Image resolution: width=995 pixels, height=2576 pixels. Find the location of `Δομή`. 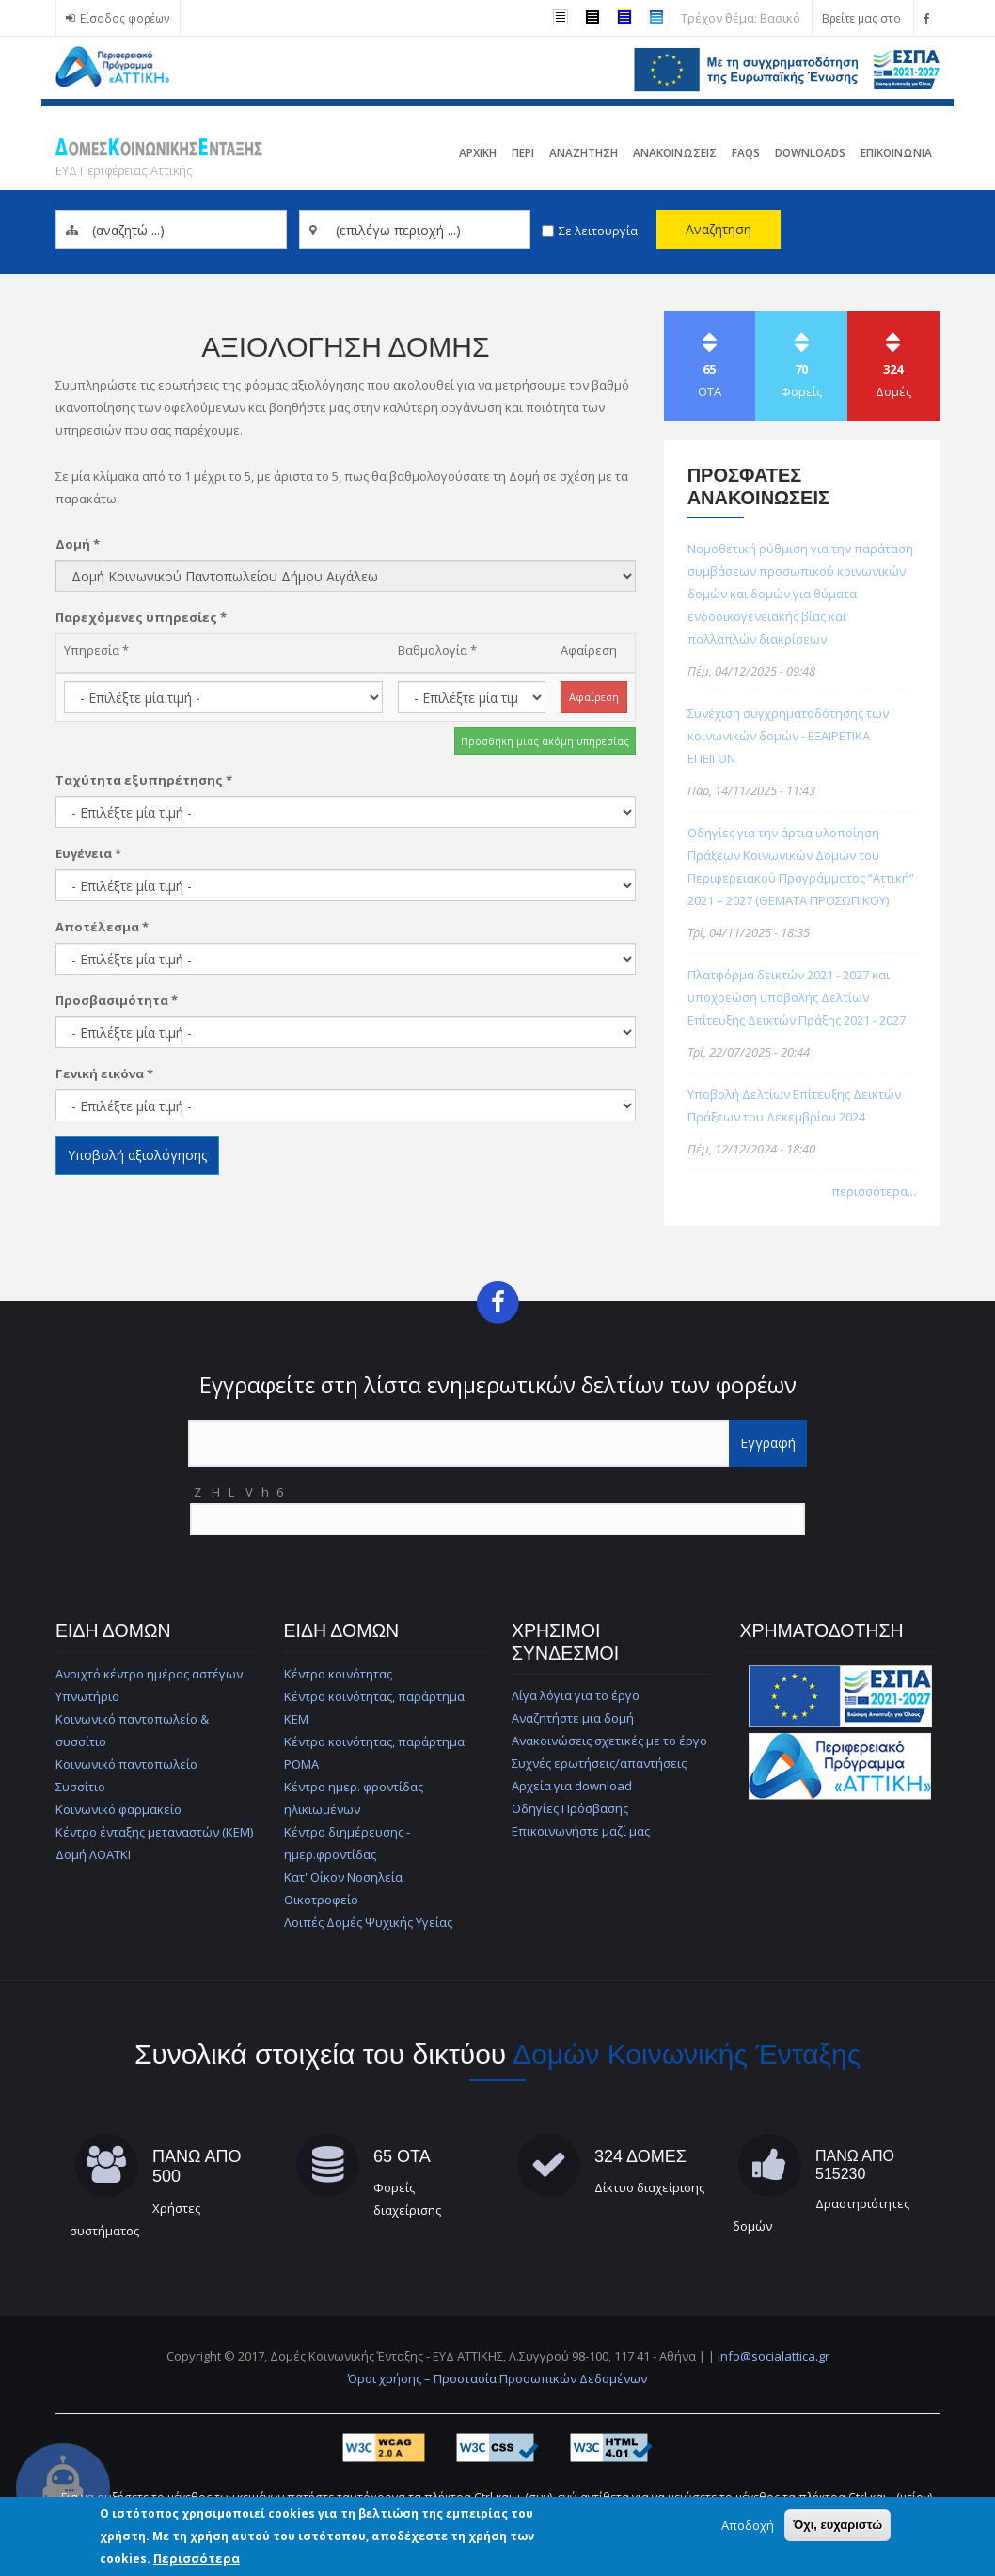

Δομή is located at coordinates (77, 543).